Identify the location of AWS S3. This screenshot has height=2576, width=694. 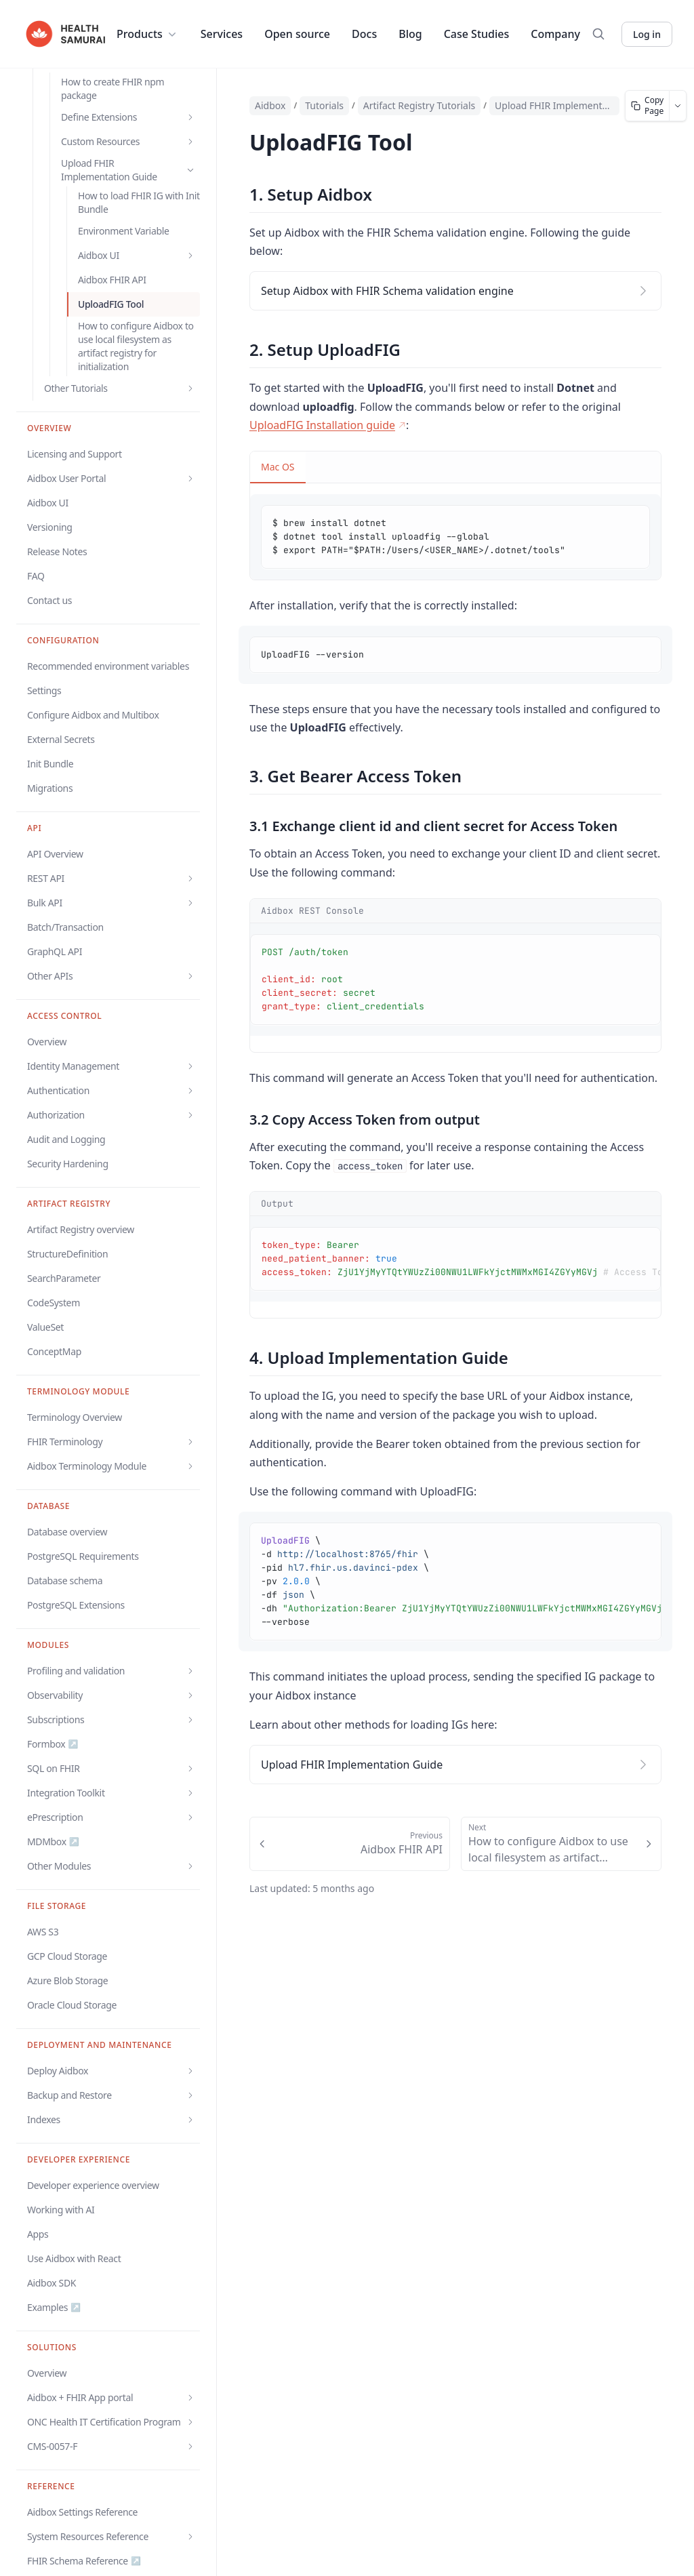
(42, 1931).